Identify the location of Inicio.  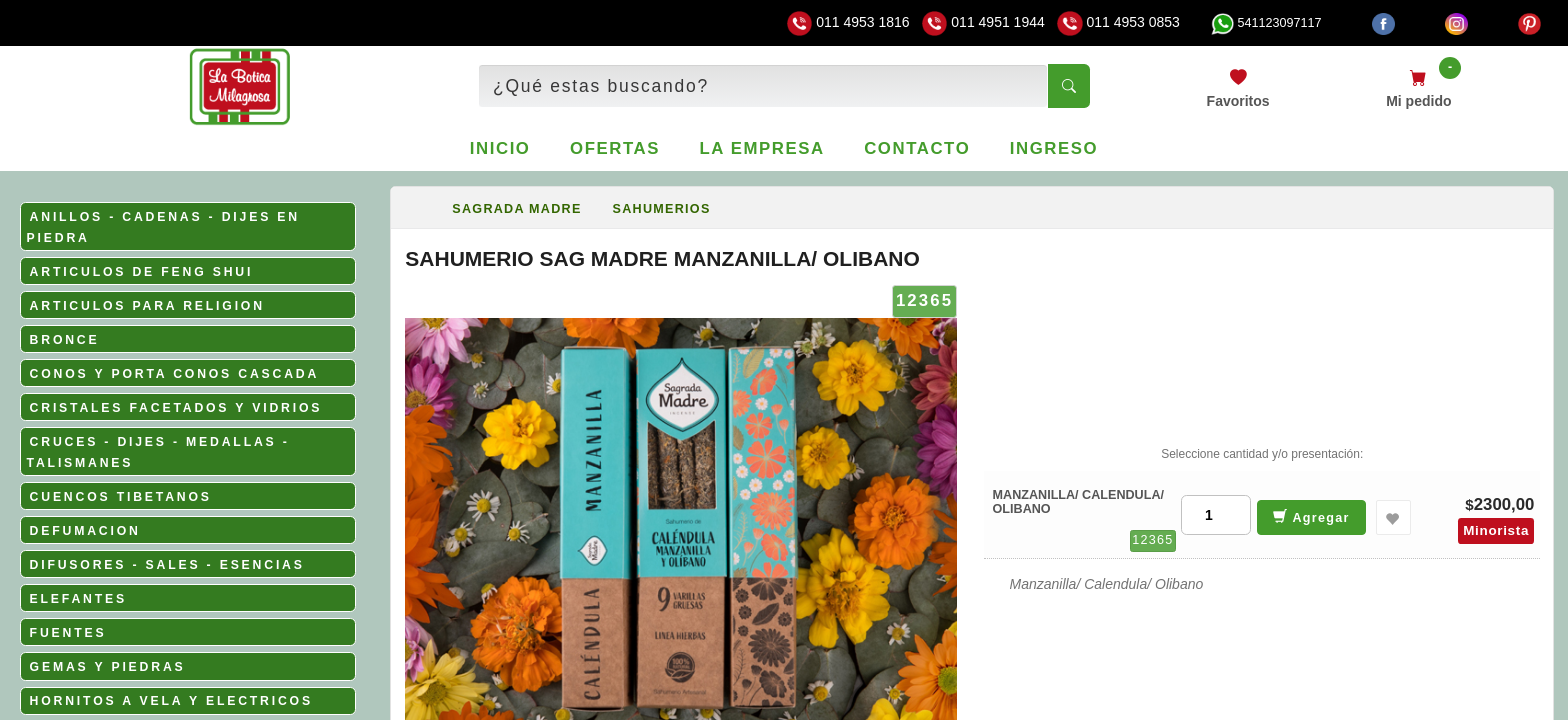
(500, 148).